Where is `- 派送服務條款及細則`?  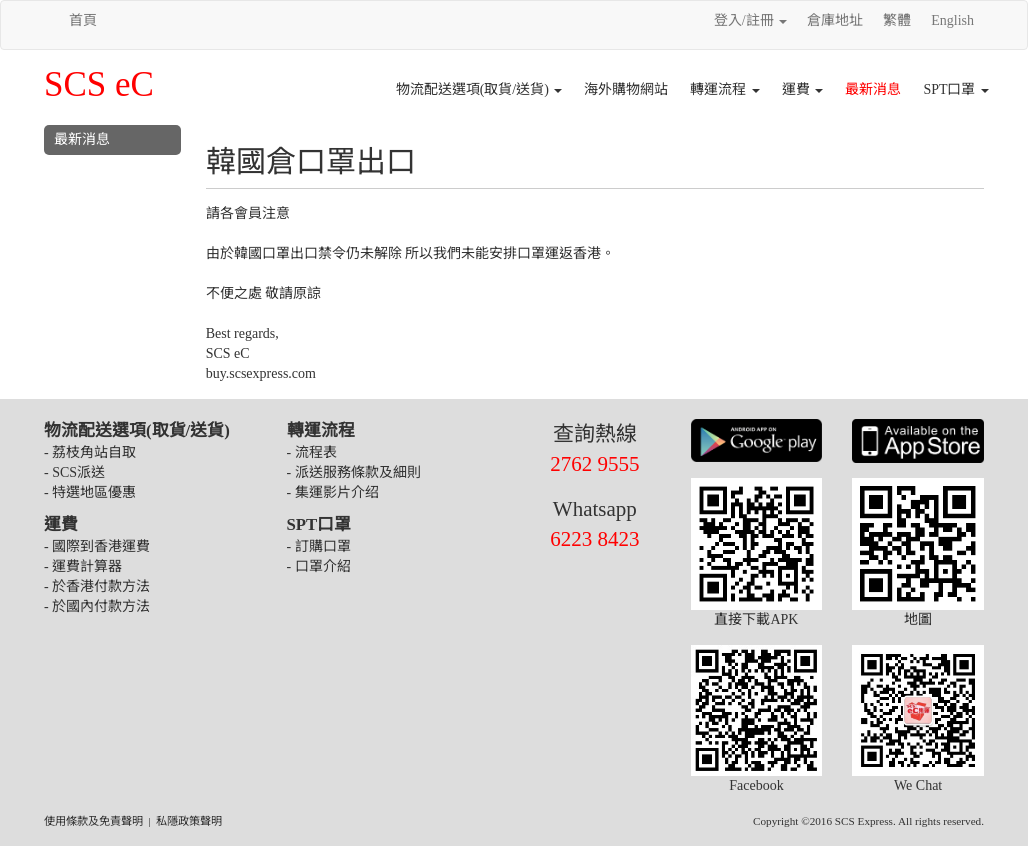
- 派送服務條款及細則 is located at coordinates (354, 472).